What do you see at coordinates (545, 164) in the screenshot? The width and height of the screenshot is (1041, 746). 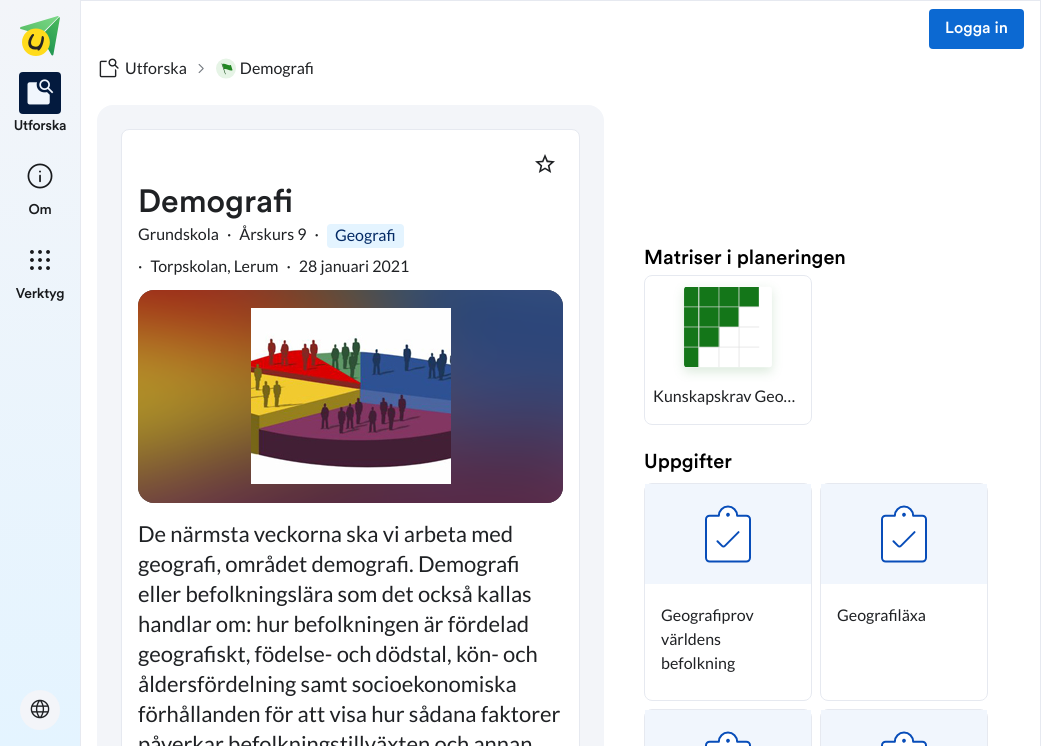 I see `[Markera som favorit]` at bounding box center [545, 164].